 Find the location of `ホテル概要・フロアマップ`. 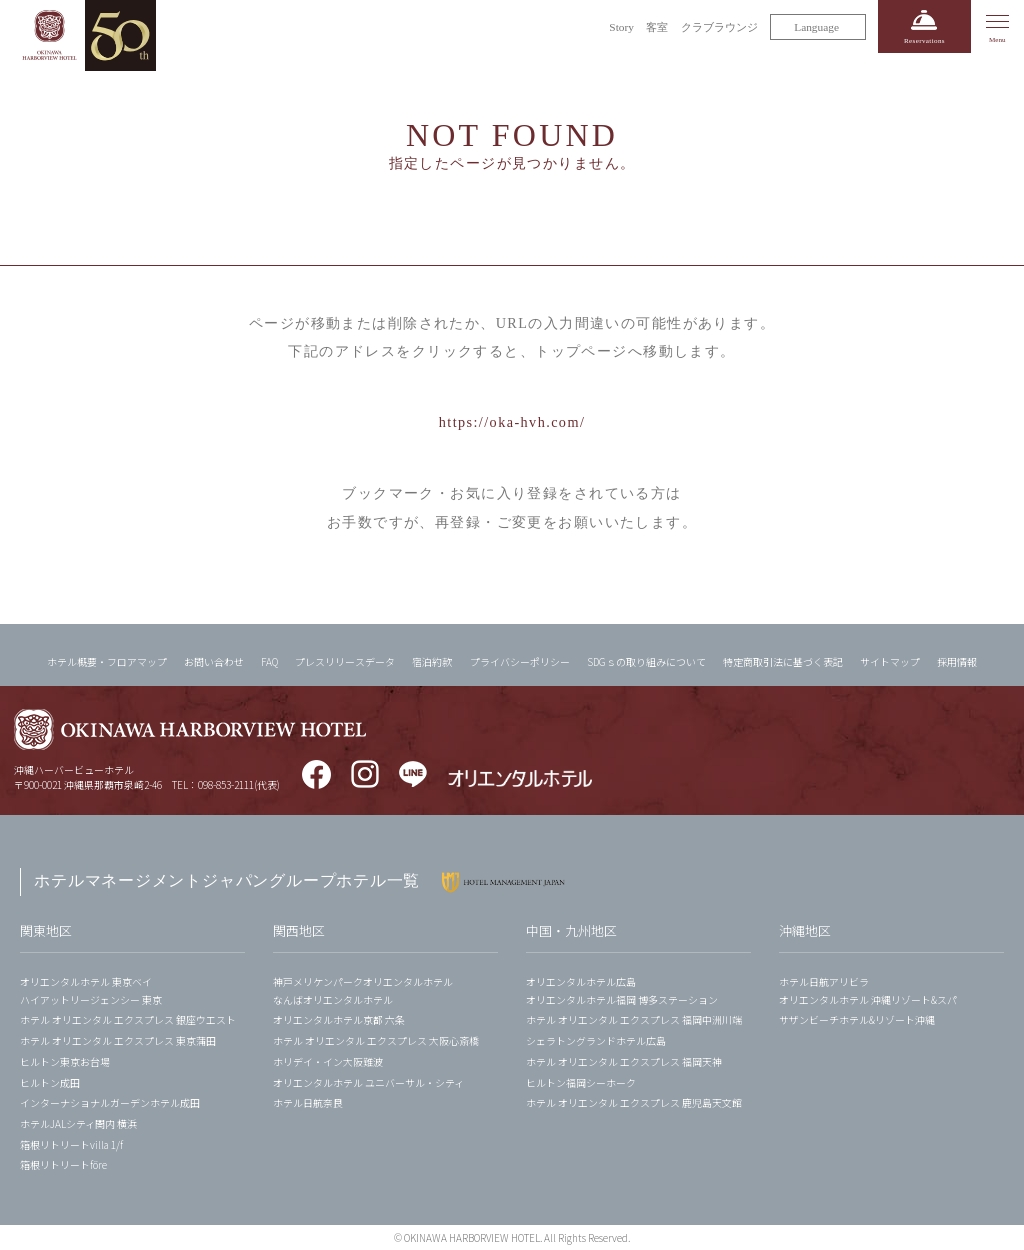

ホテル概要・フロアマップ is located at coordinates (107, 661).